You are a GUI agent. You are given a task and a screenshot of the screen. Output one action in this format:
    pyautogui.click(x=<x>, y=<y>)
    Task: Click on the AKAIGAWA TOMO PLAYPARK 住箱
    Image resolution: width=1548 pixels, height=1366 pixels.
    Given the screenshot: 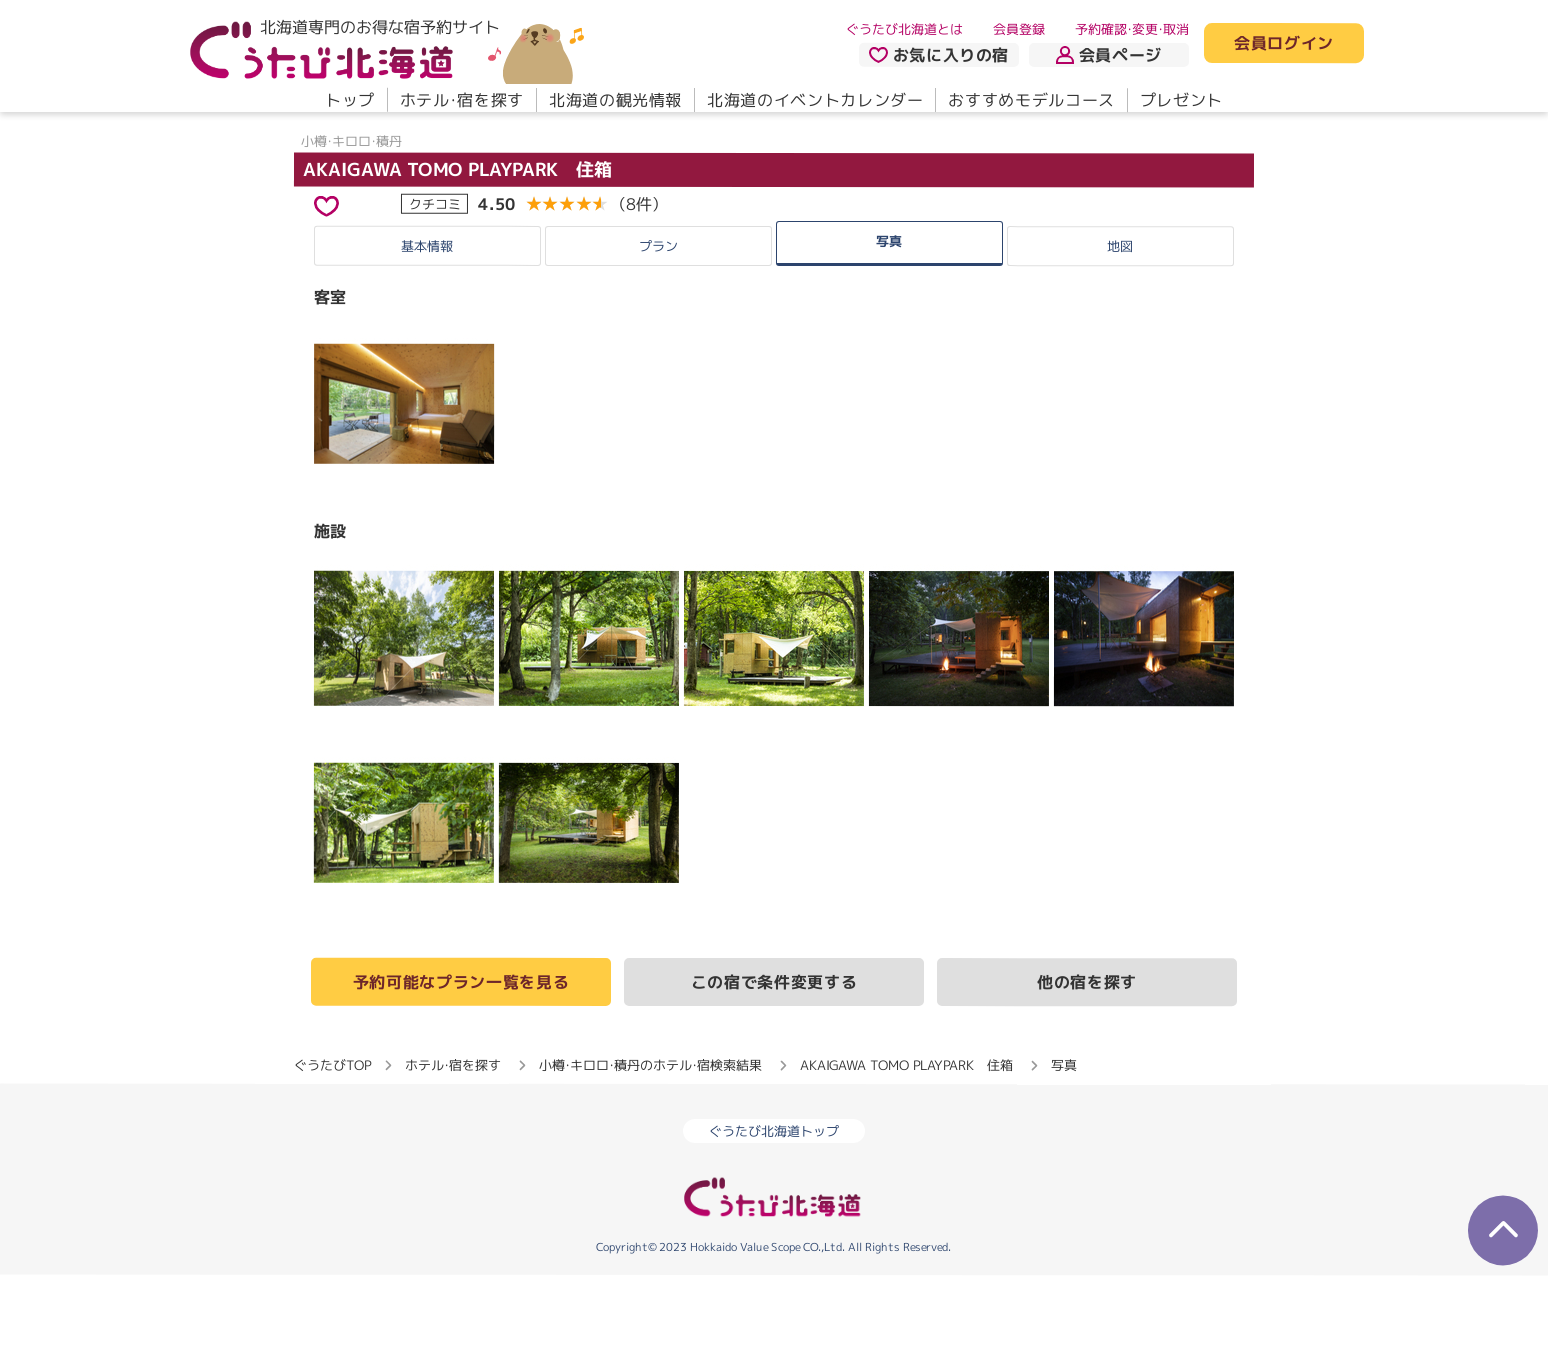 What is the action you would take?
    pyautogui.click(x=457, y=259)
    